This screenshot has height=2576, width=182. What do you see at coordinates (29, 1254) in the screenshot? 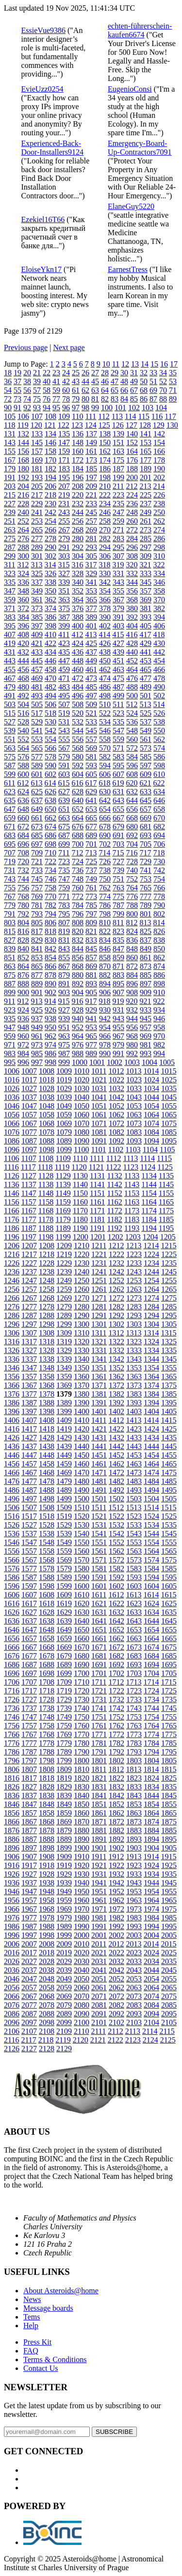
I see `1217` at bounding box center [29, 1254].